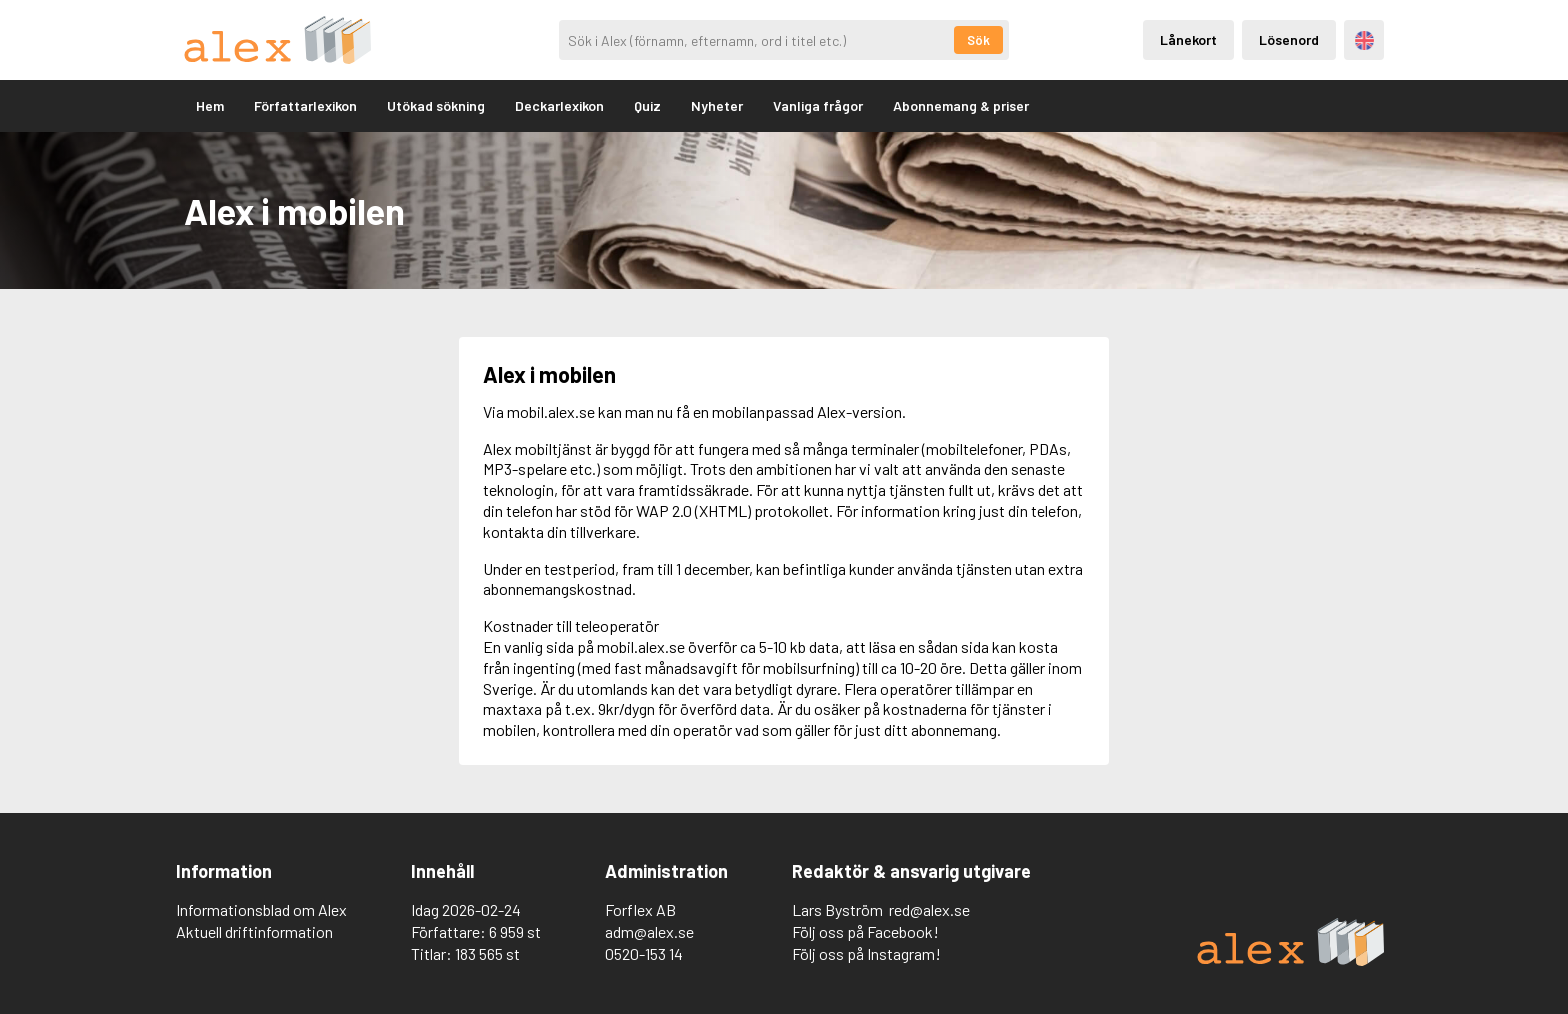 The width and height of the screenshot is (1568, 1014). Describe the element at coordinates (1188, 39) in the screenshot. I see `Lånekort [Inloggning via lånekort]` at that location.